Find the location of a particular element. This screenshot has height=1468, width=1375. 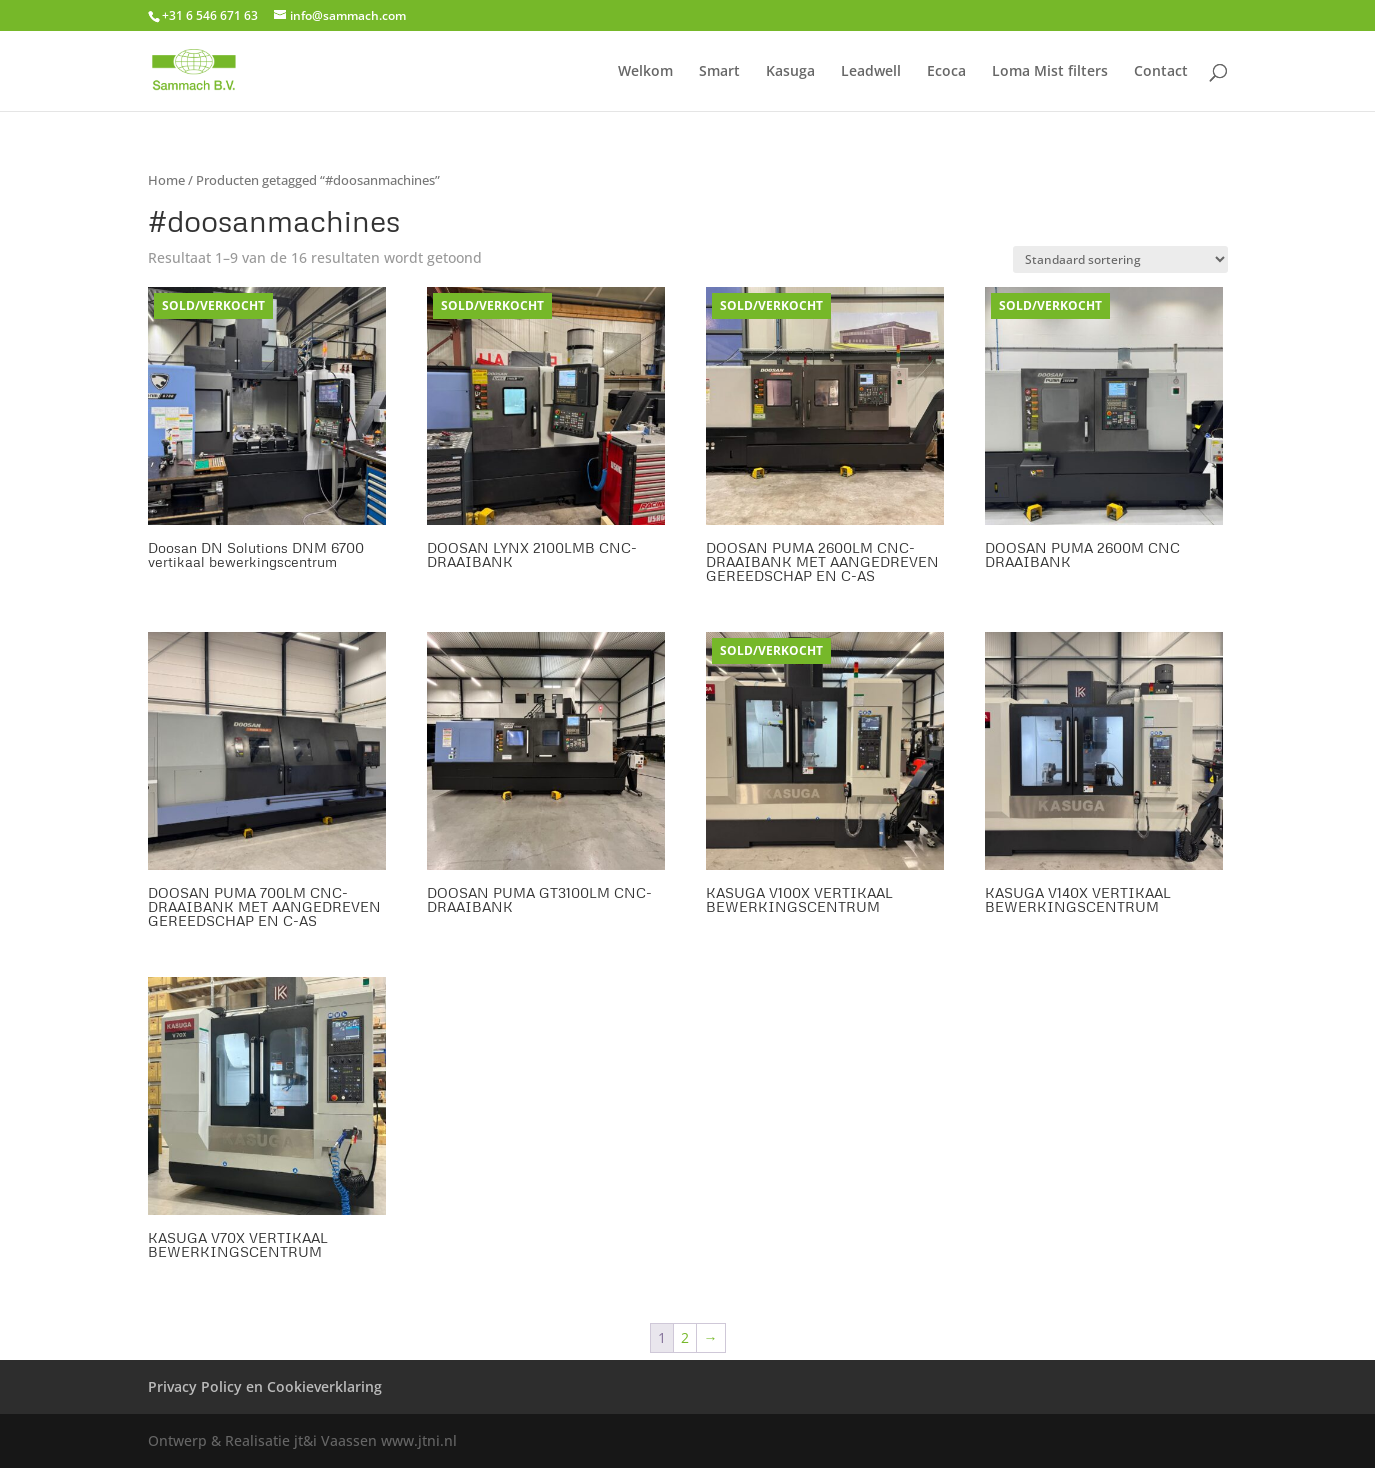

Kasuga is located at coordinates (790, 72).